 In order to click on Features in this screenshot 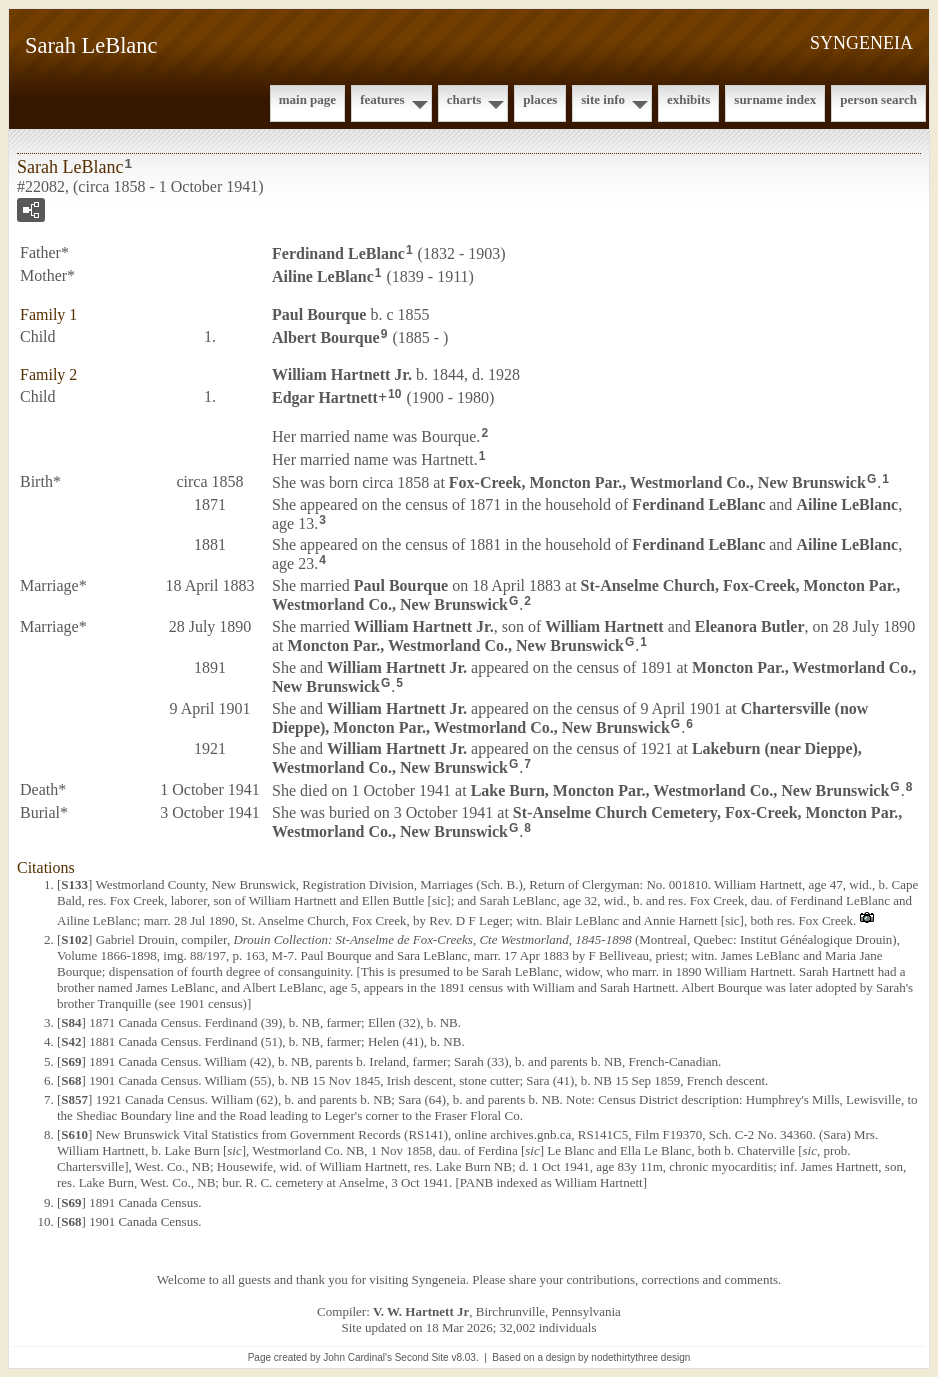, I will do `click(382, 99)`.